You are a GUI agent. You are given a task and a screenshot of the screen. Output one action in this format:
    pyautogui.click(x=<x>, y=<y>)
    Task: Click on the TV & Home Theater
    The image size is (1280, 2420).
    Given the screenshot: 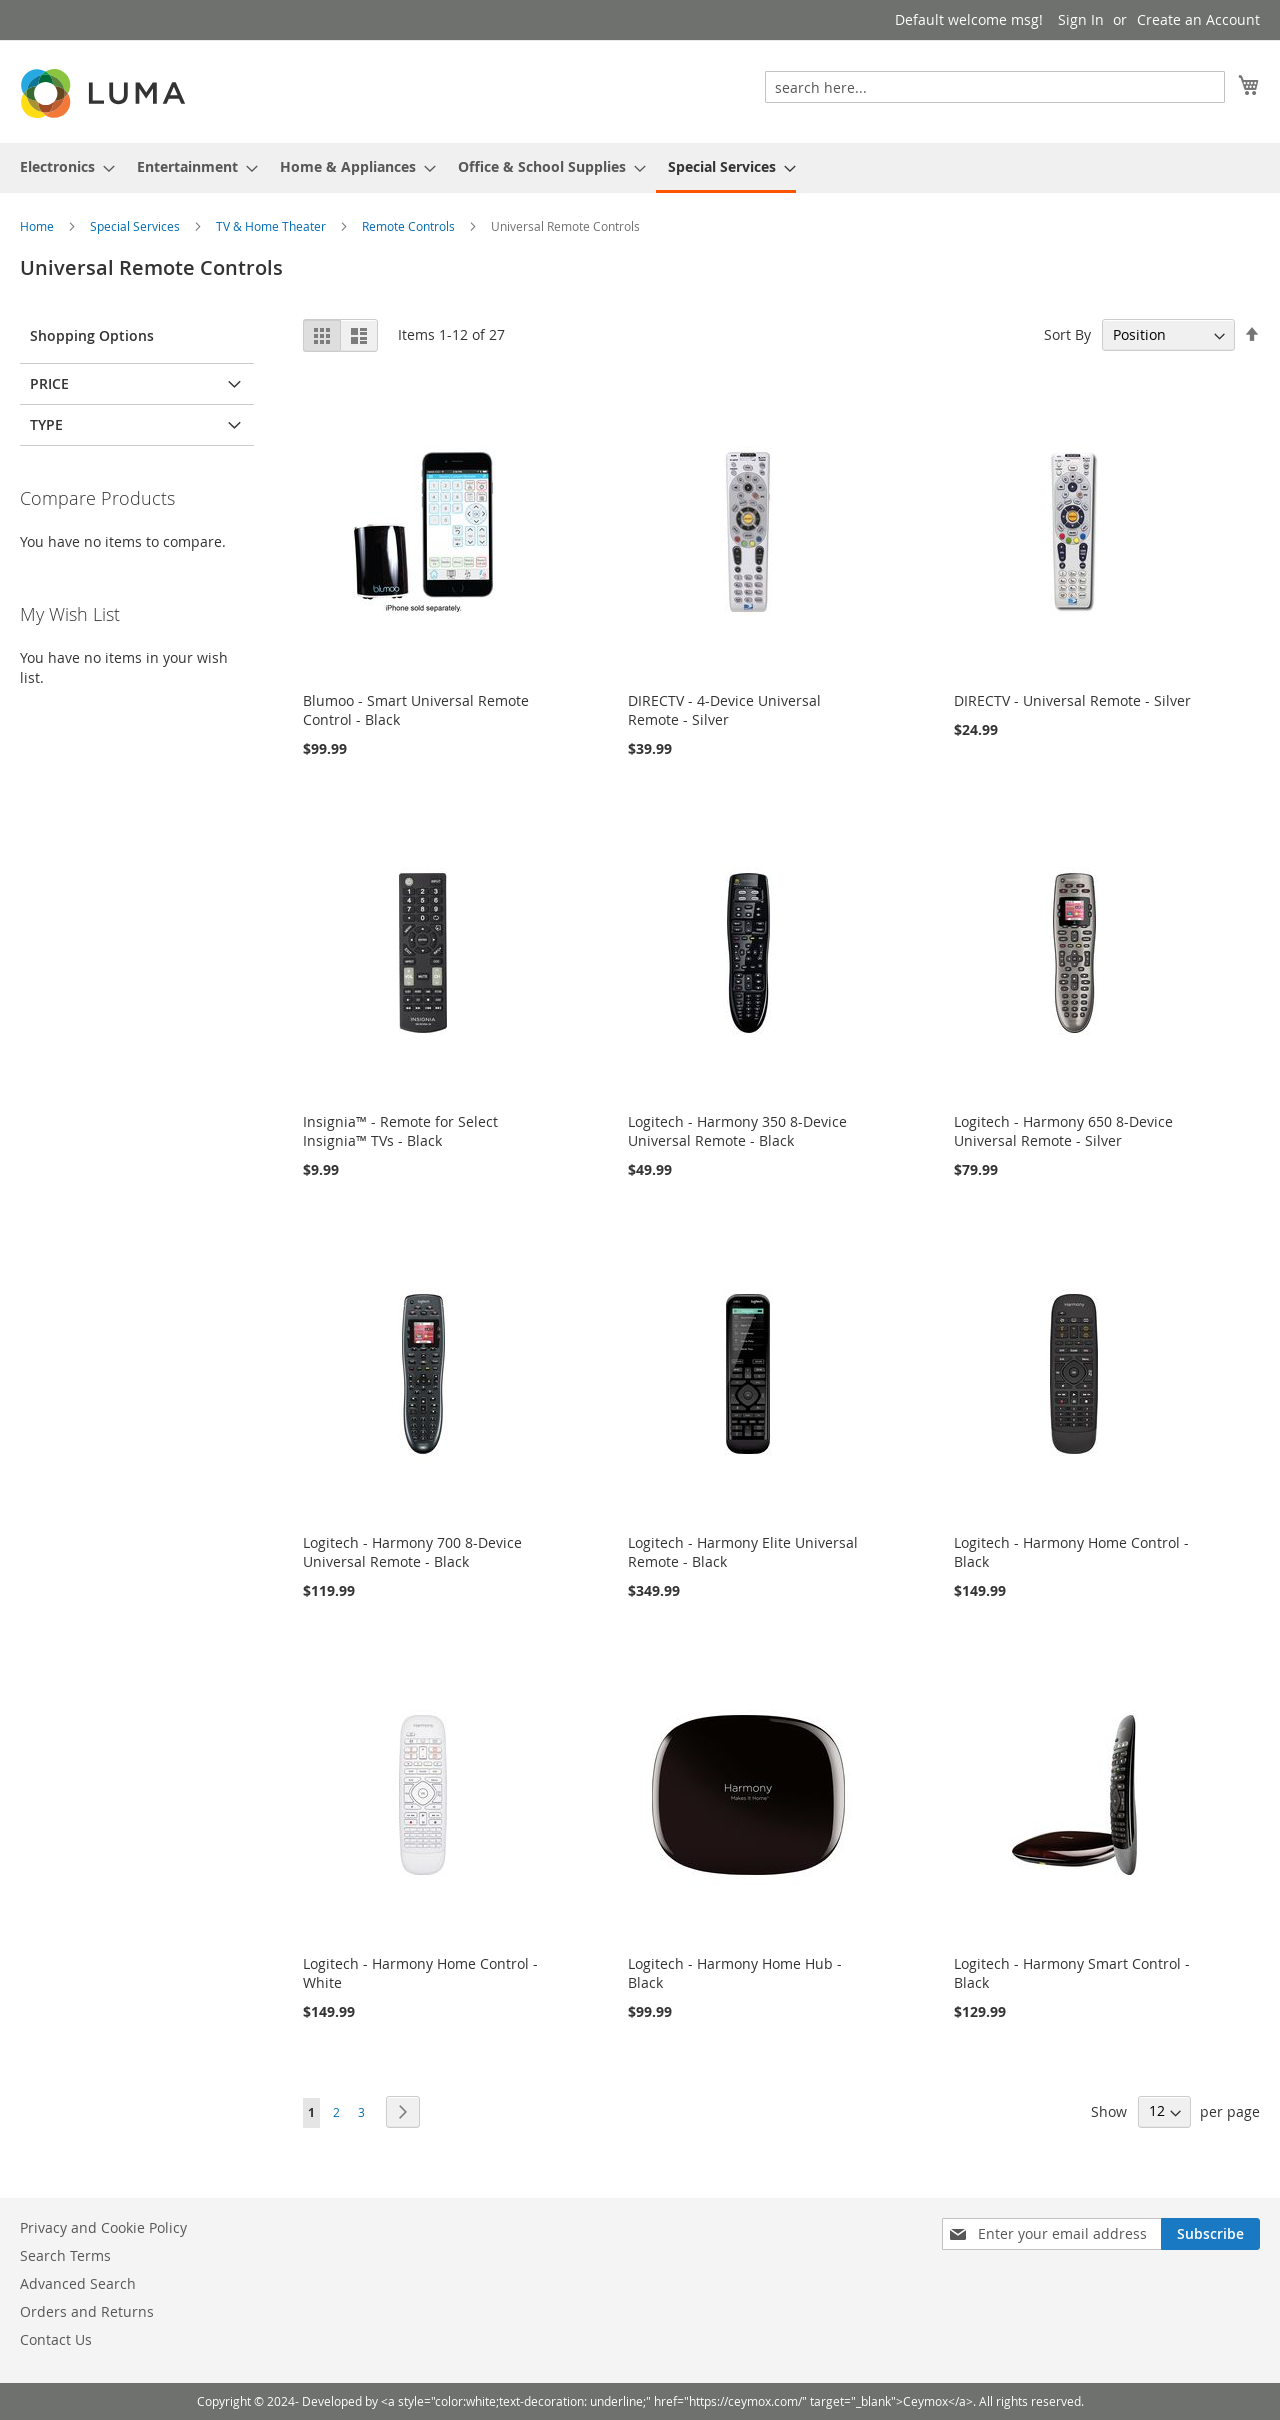 What is the action you would take?
    pyautogui.click(x=272, y=226)
    